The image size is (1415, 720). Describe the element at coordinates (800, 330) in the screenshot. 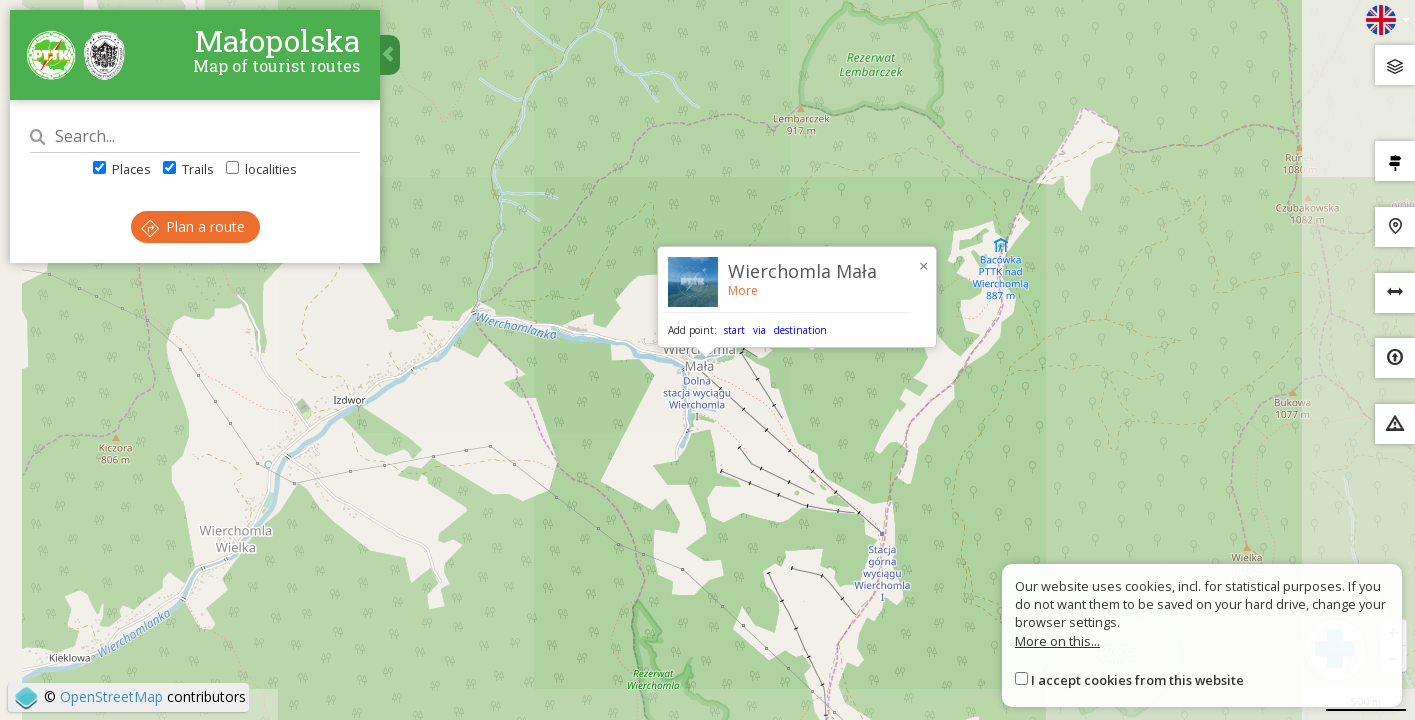

I see `destination` at that location.